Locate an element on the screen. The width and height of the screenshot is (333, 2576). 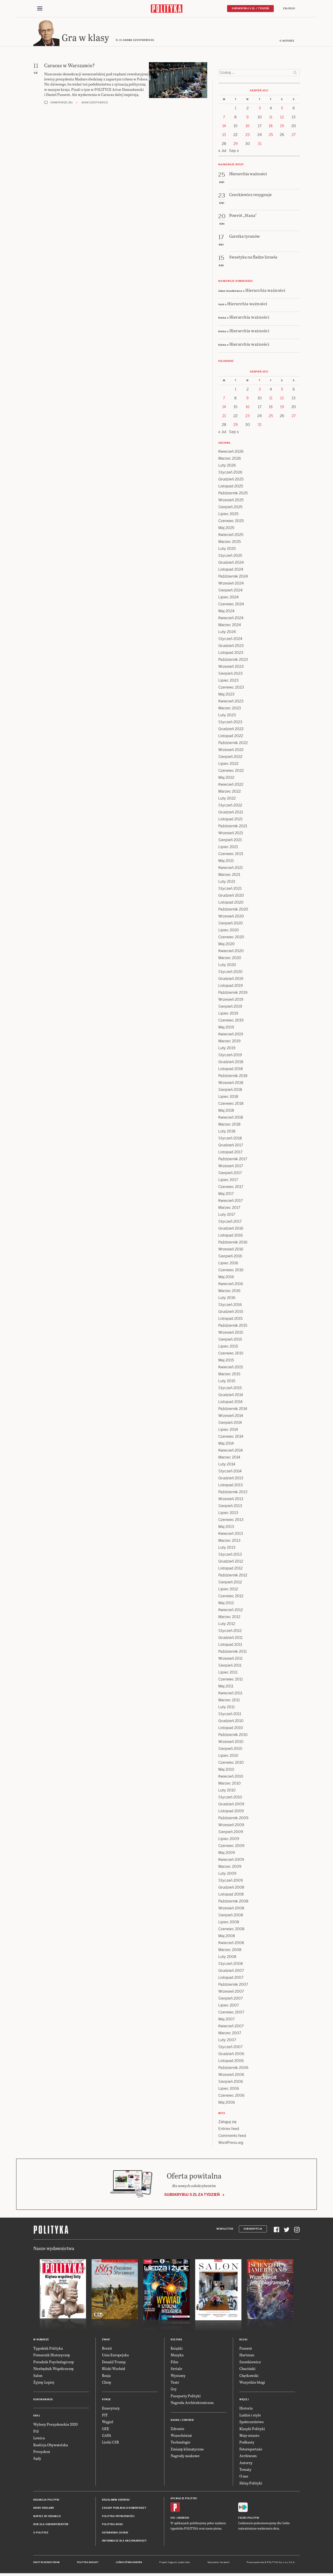
Podkasty is located at coordinates (246, 2443).